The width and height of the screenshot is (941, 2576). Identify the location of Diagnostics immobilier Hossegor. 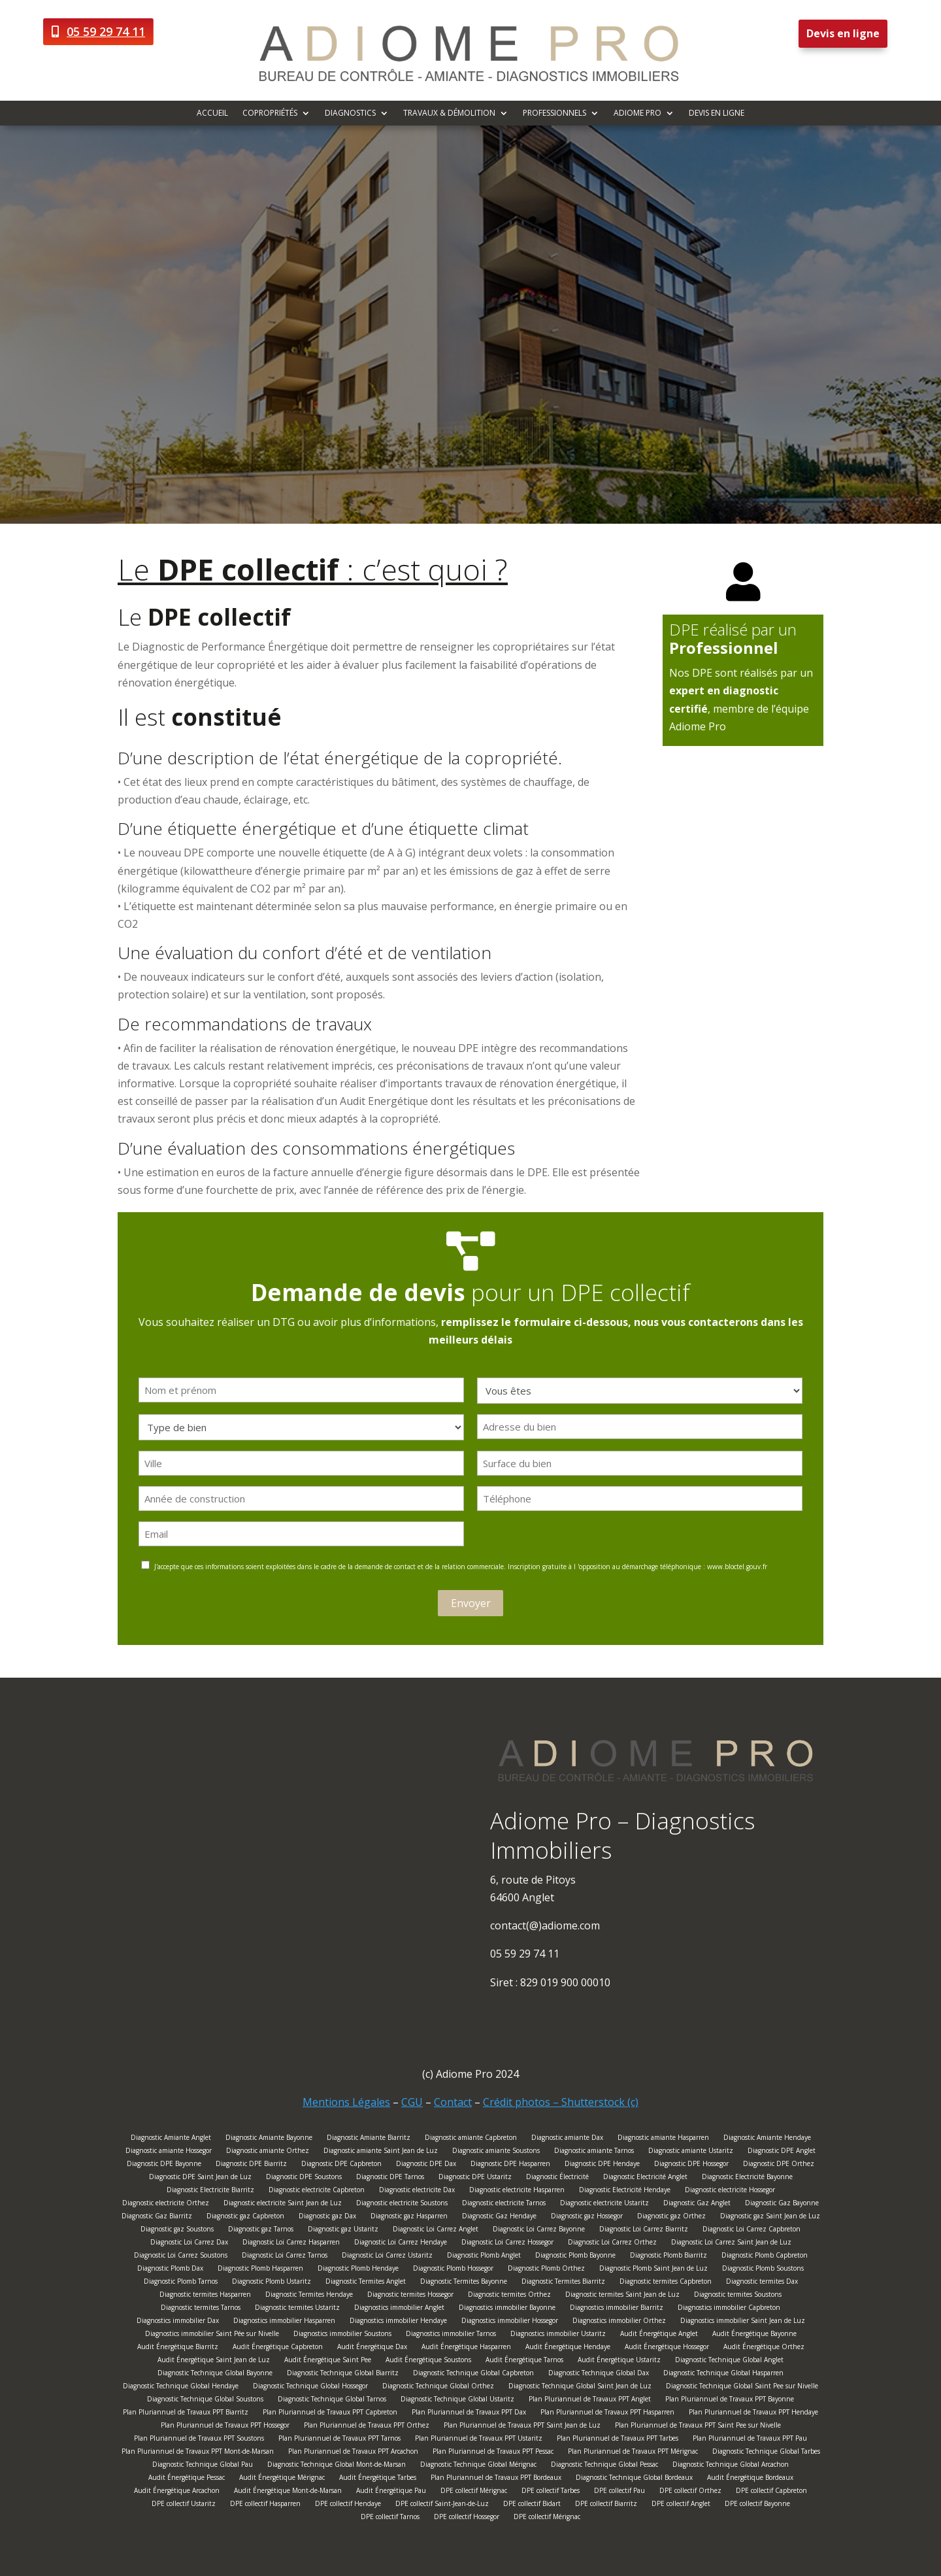
(509, 2322).